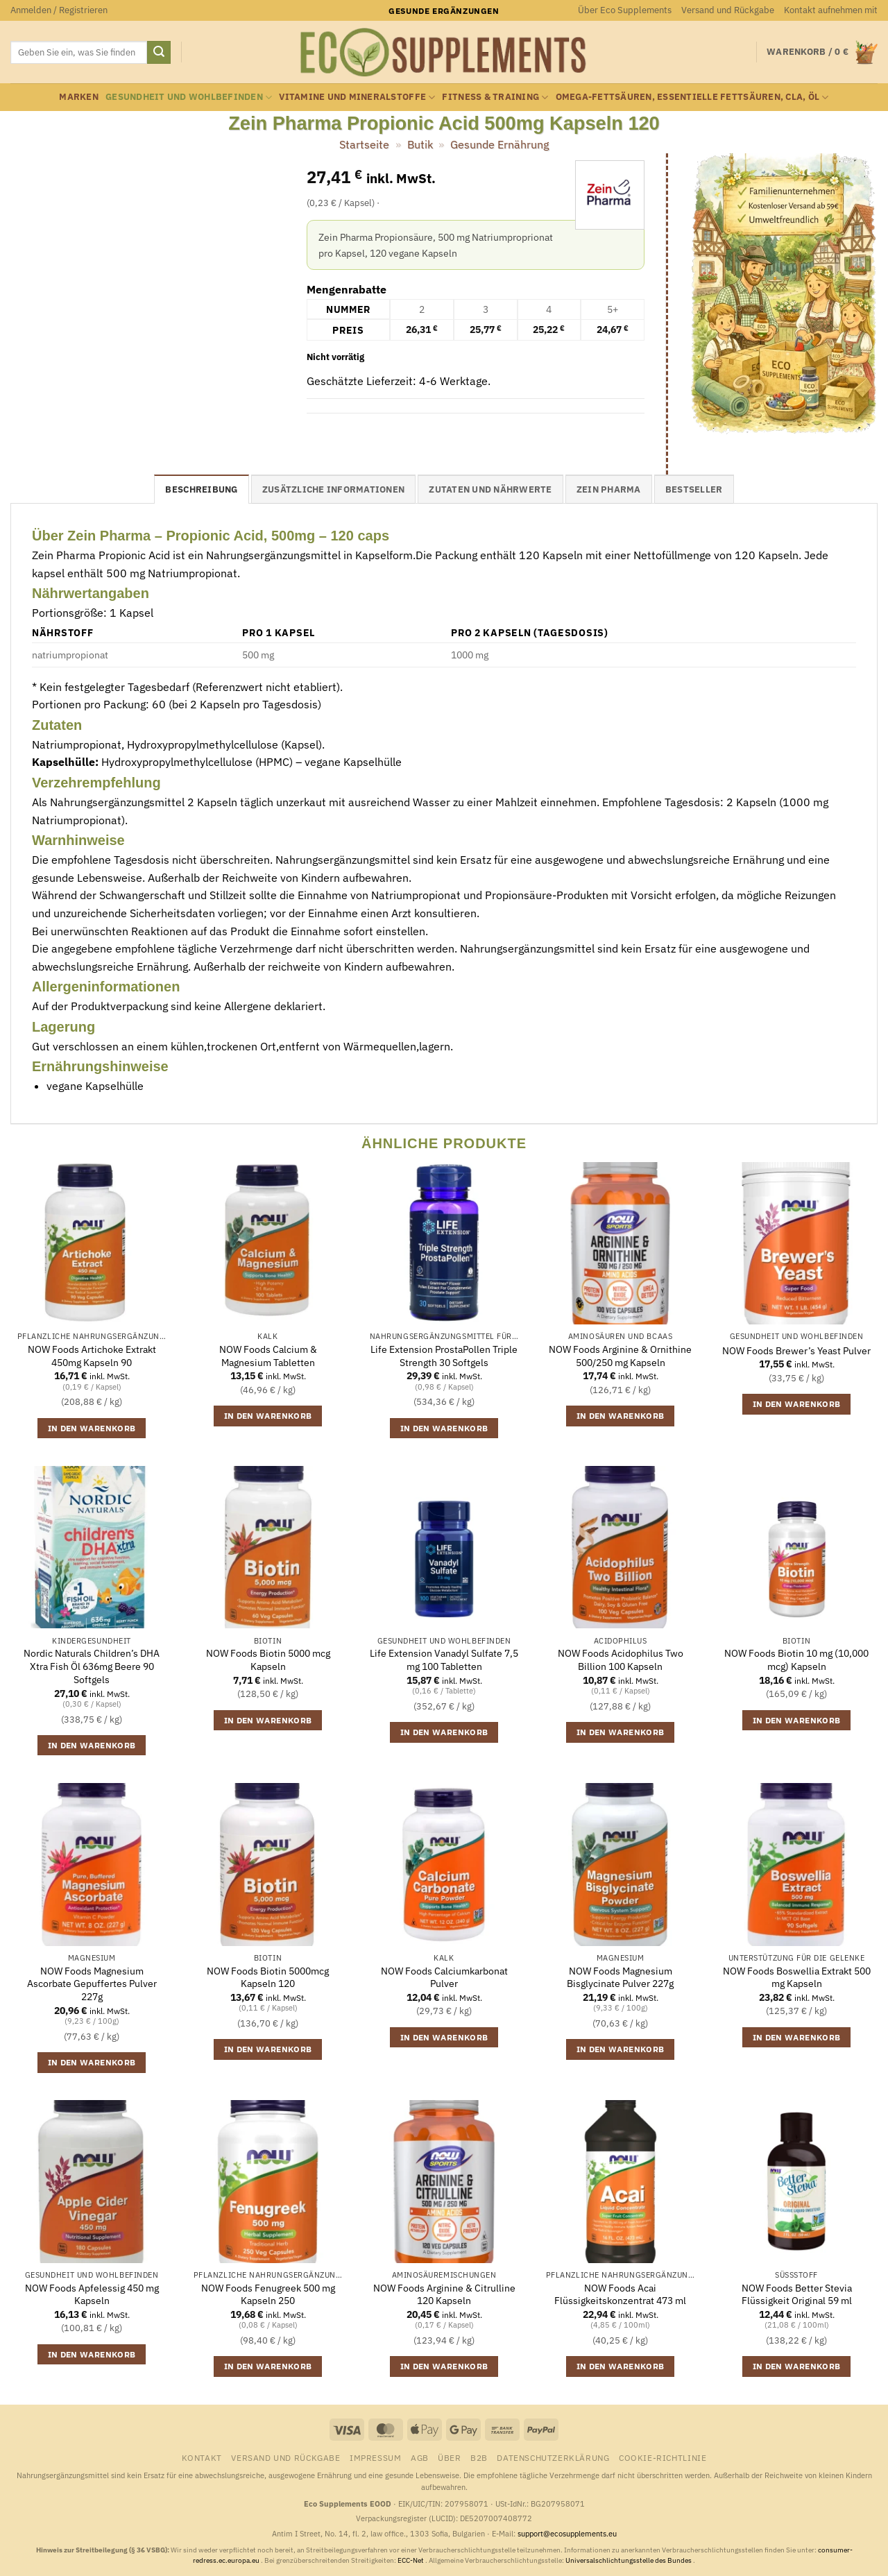 The width and height of the screenshot is (888, 2576). I want to click on NOW Foods Boswellia Extrakt 500 mg Kapseln, so click(797, 1977).